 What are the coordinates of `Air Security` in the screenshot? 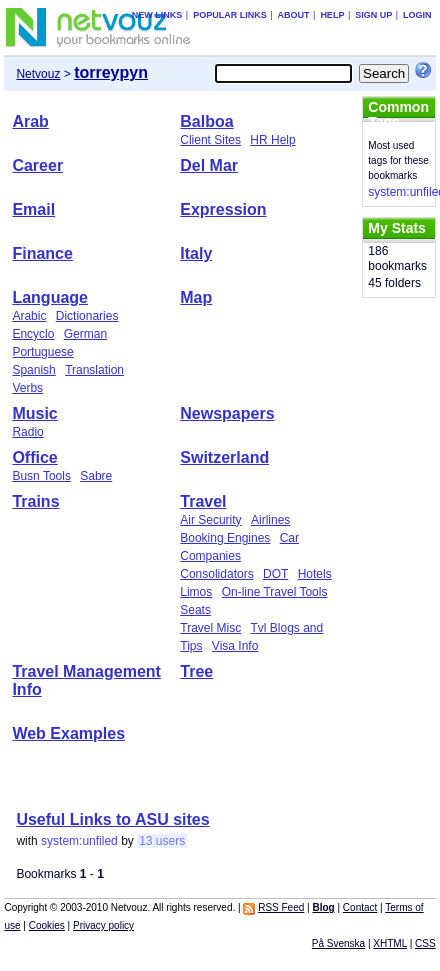 It's located at (210, 520).